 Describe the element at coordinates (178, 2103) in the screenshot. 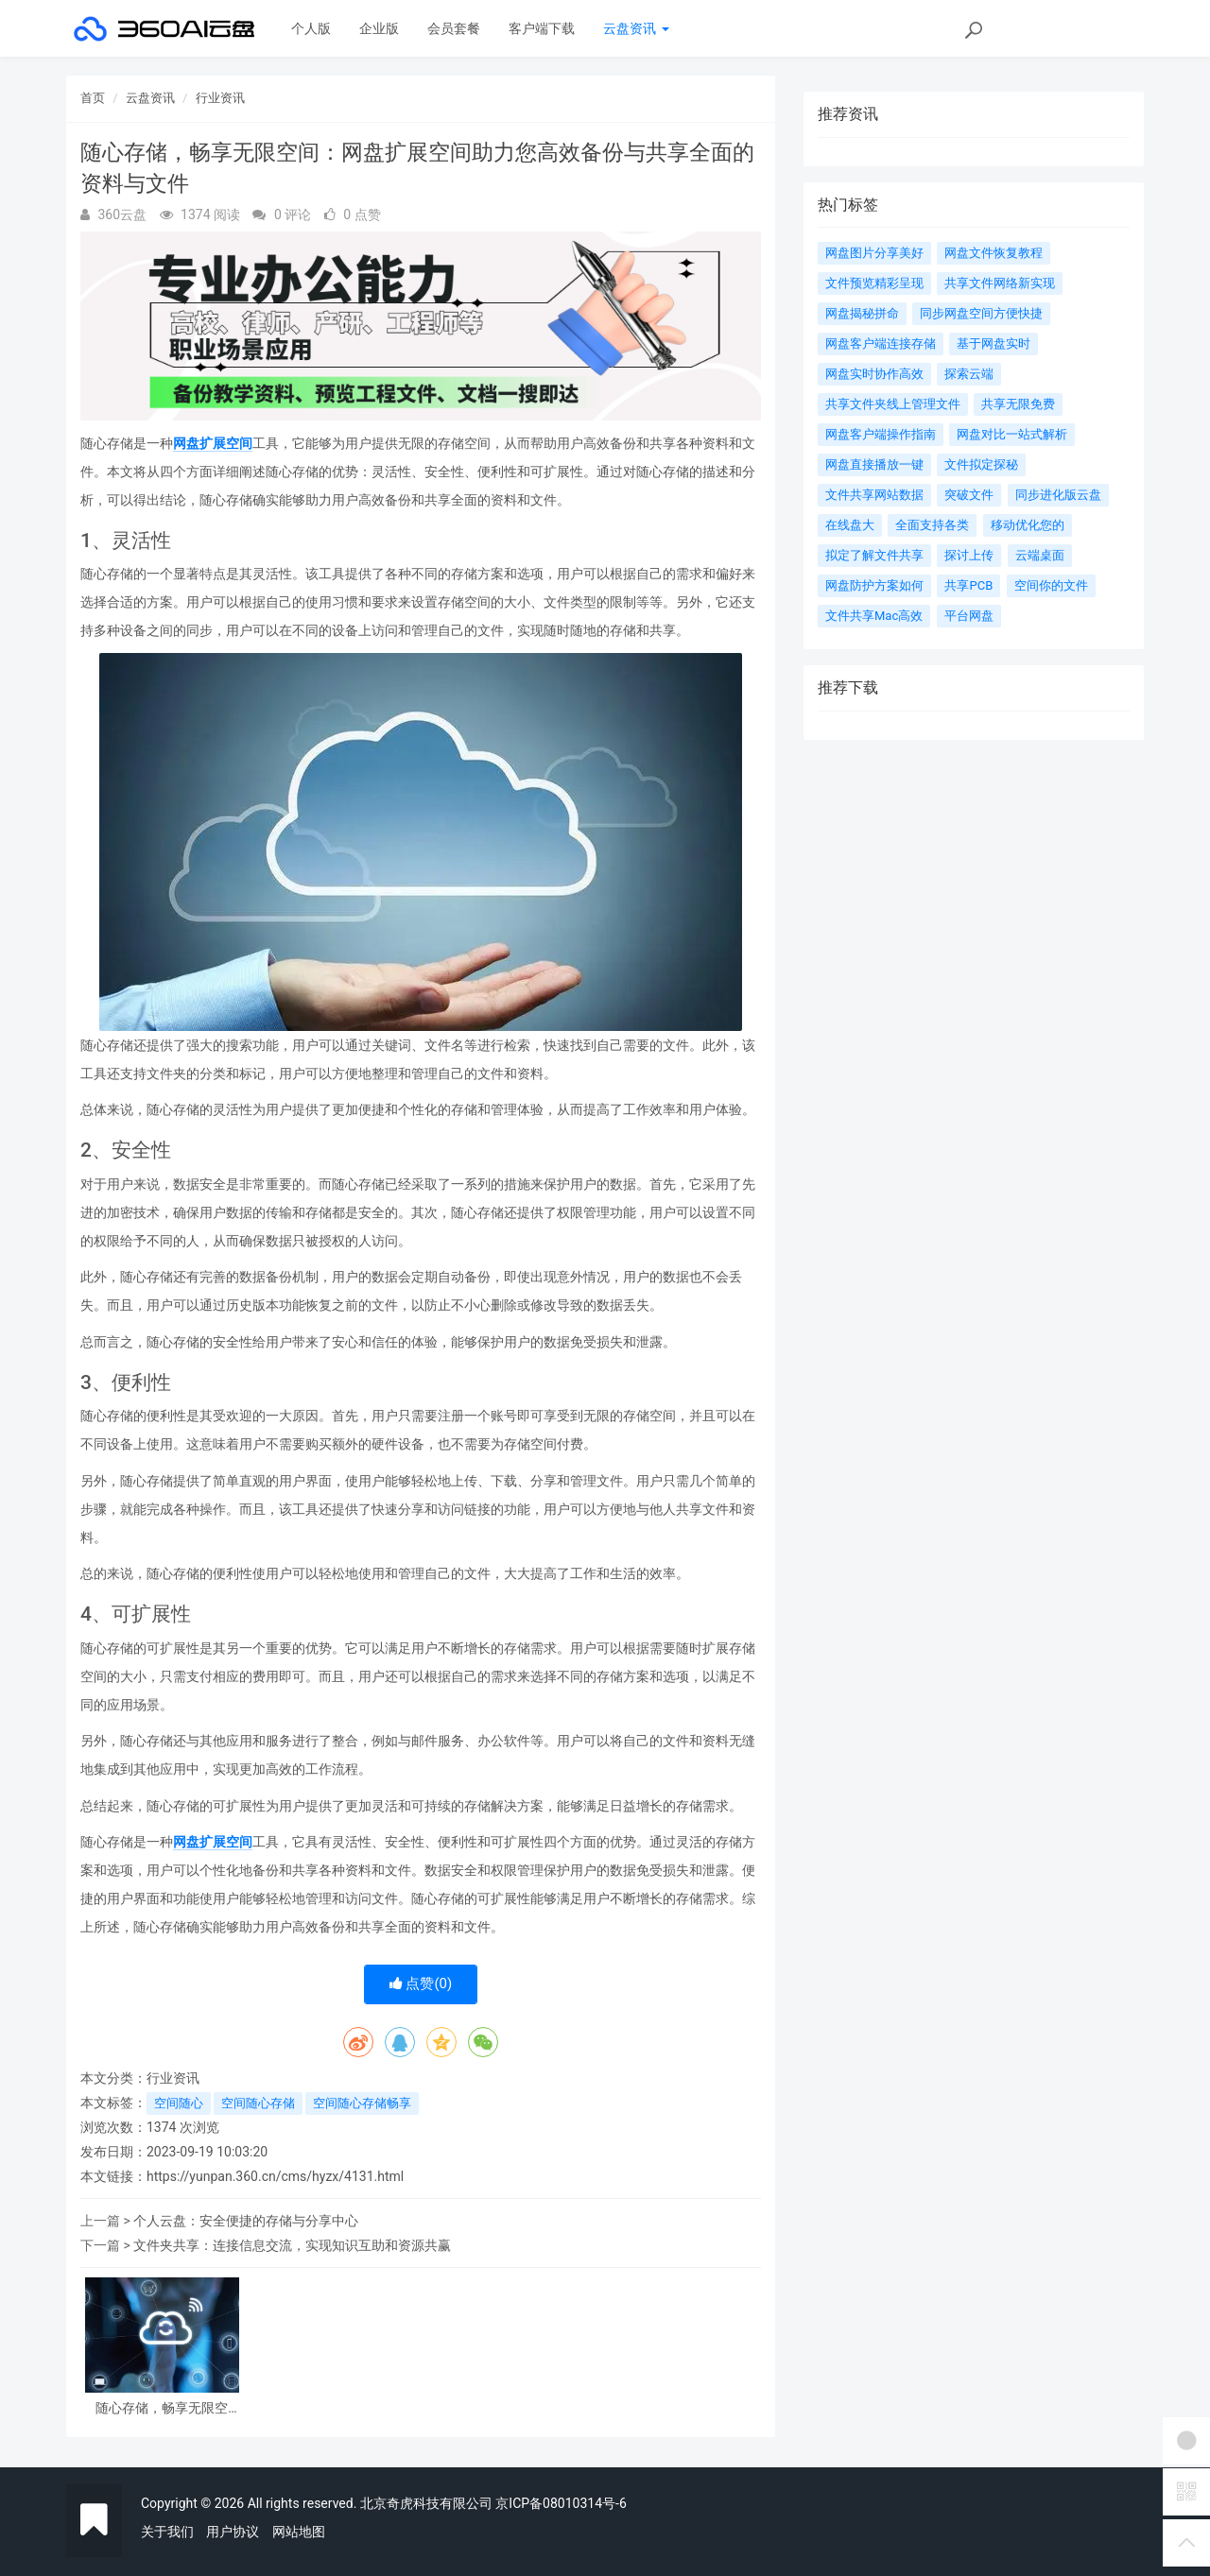

I see `空间随心` at that location.